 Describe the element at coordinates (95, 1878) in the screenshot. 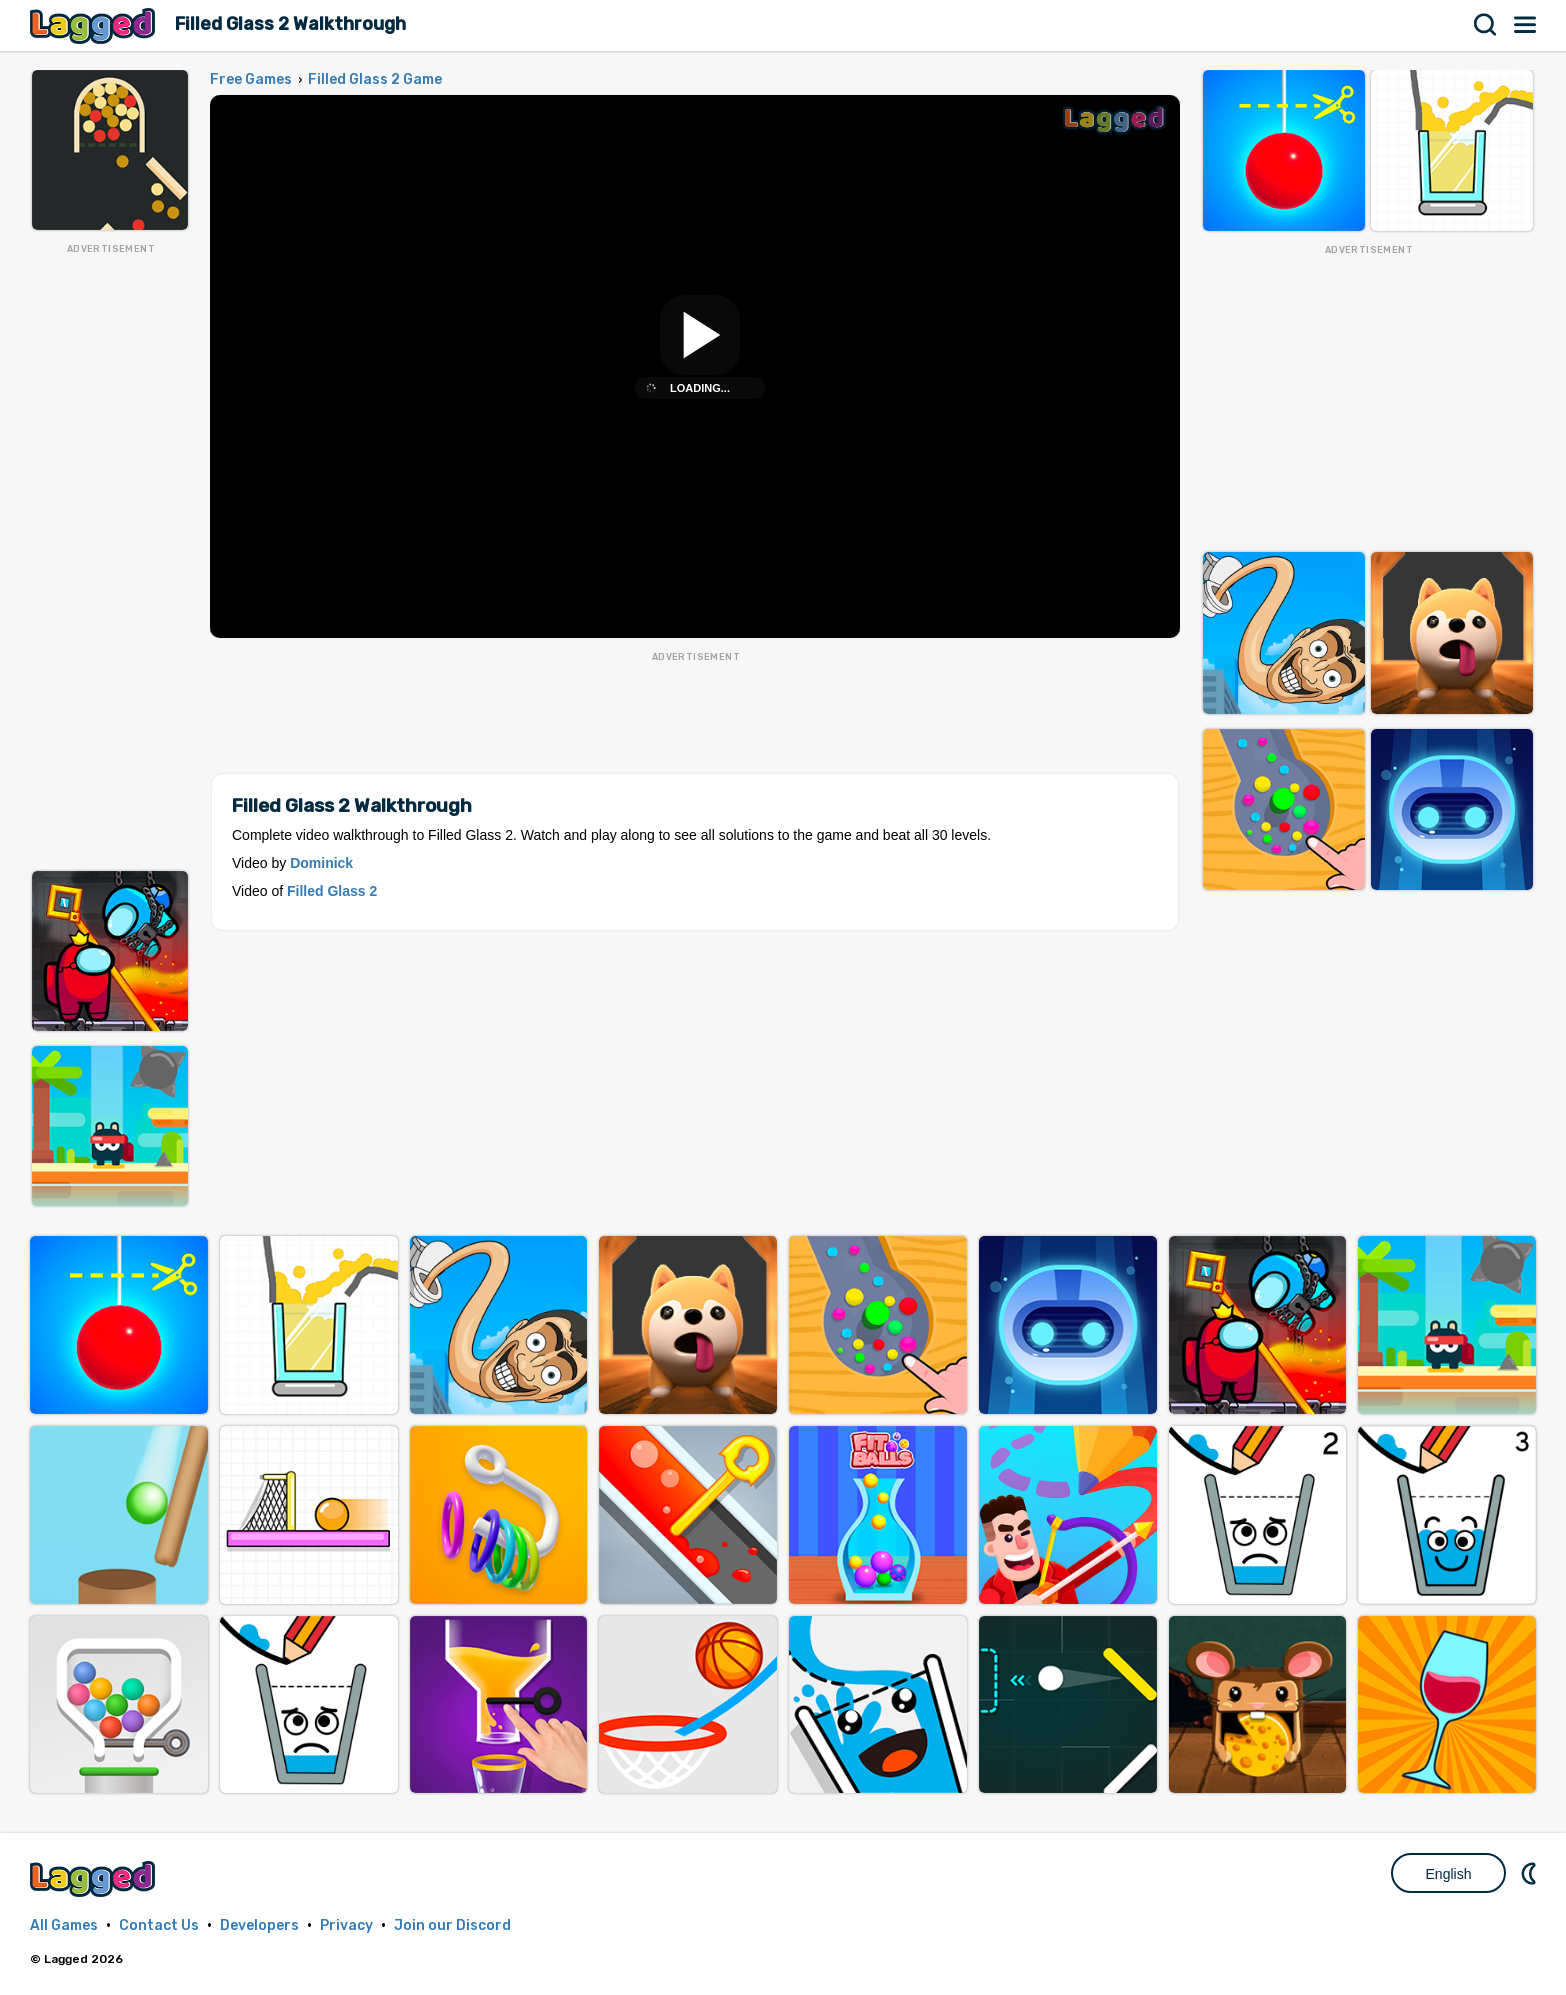

I see `Lagged.com` at that location.